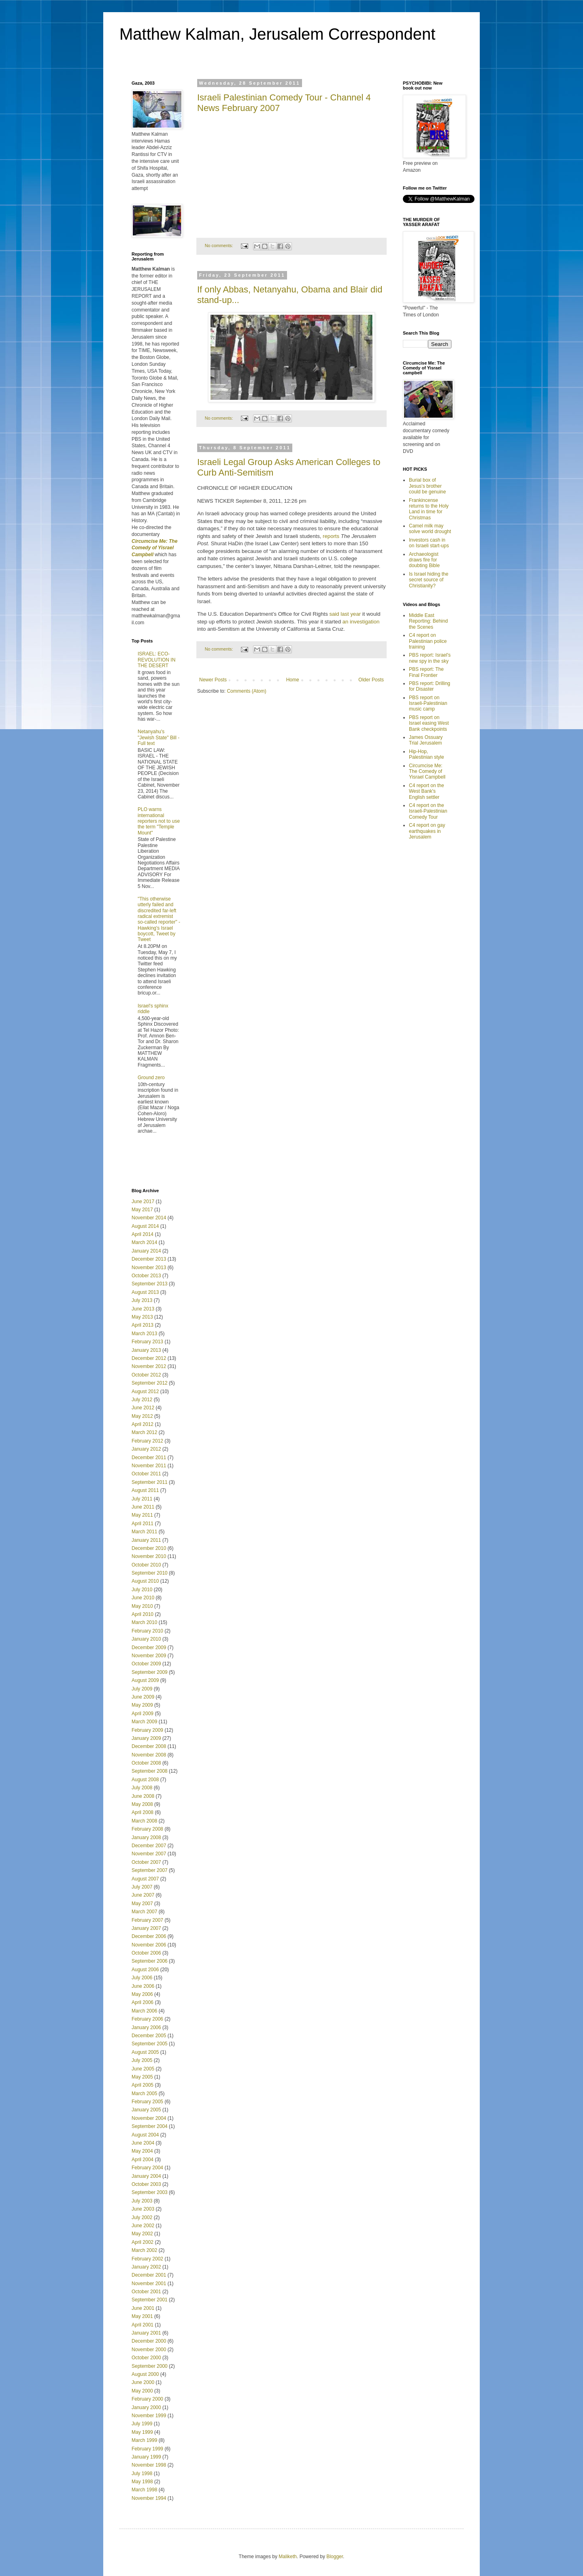  Describe the element at coordinates (142, 1416) in the screenshot. I see `May 2012` at that location.